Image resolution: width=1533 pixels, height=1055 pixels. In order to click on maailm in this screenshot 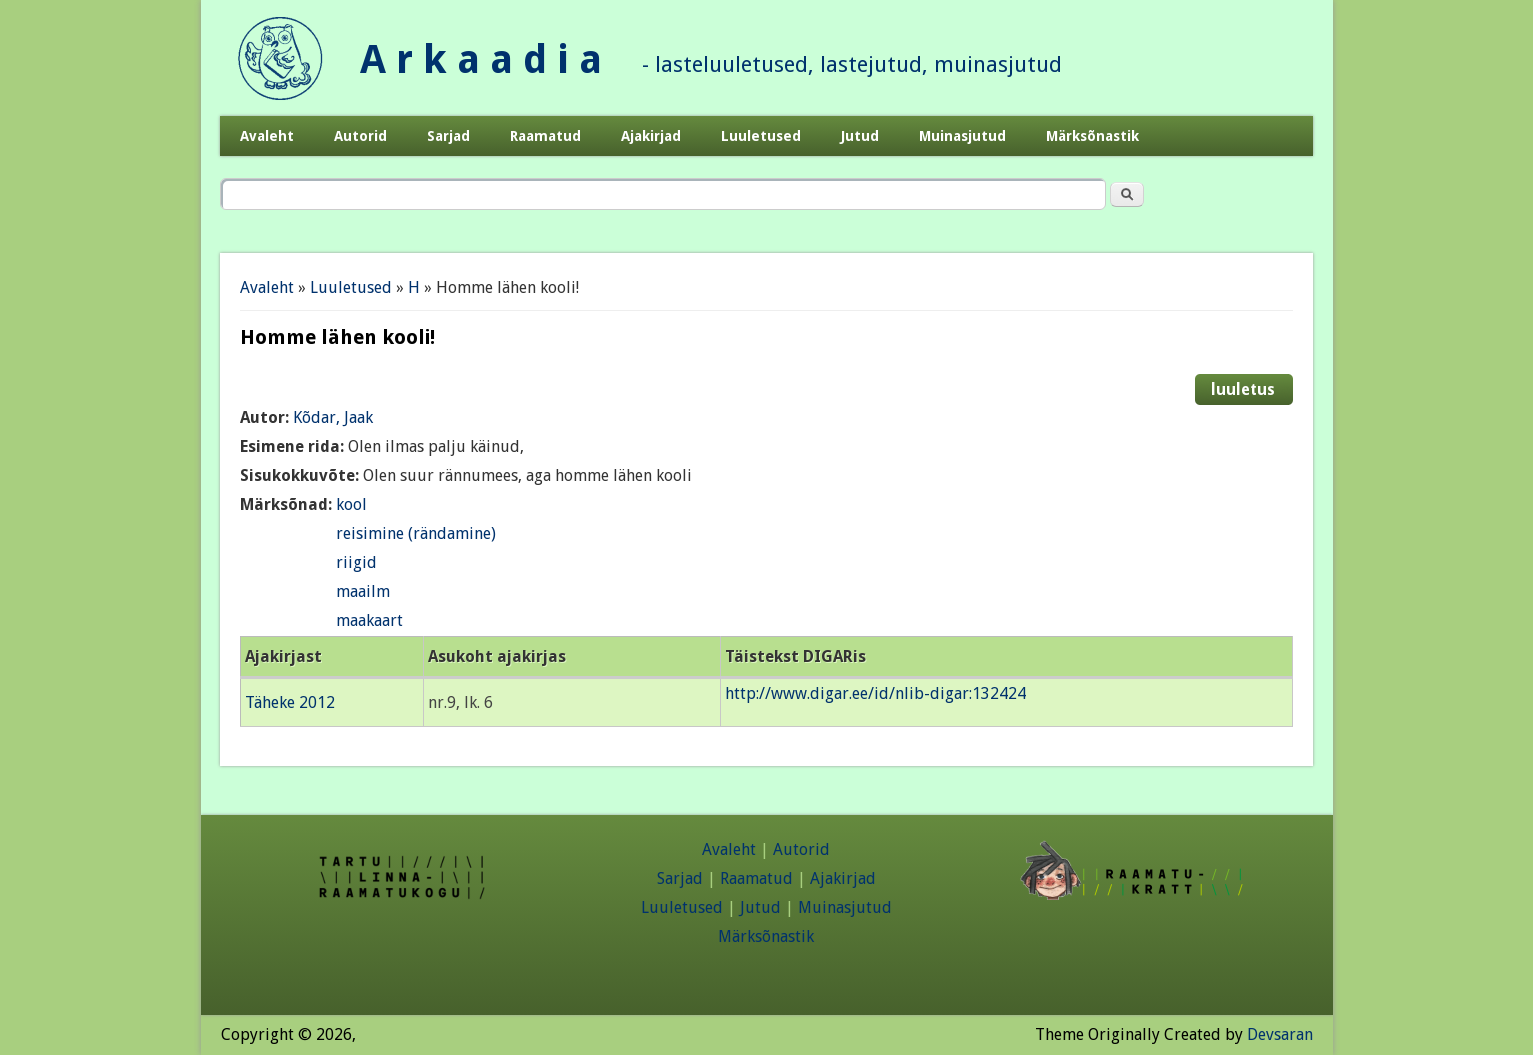, I will do `click(363, 591)`.